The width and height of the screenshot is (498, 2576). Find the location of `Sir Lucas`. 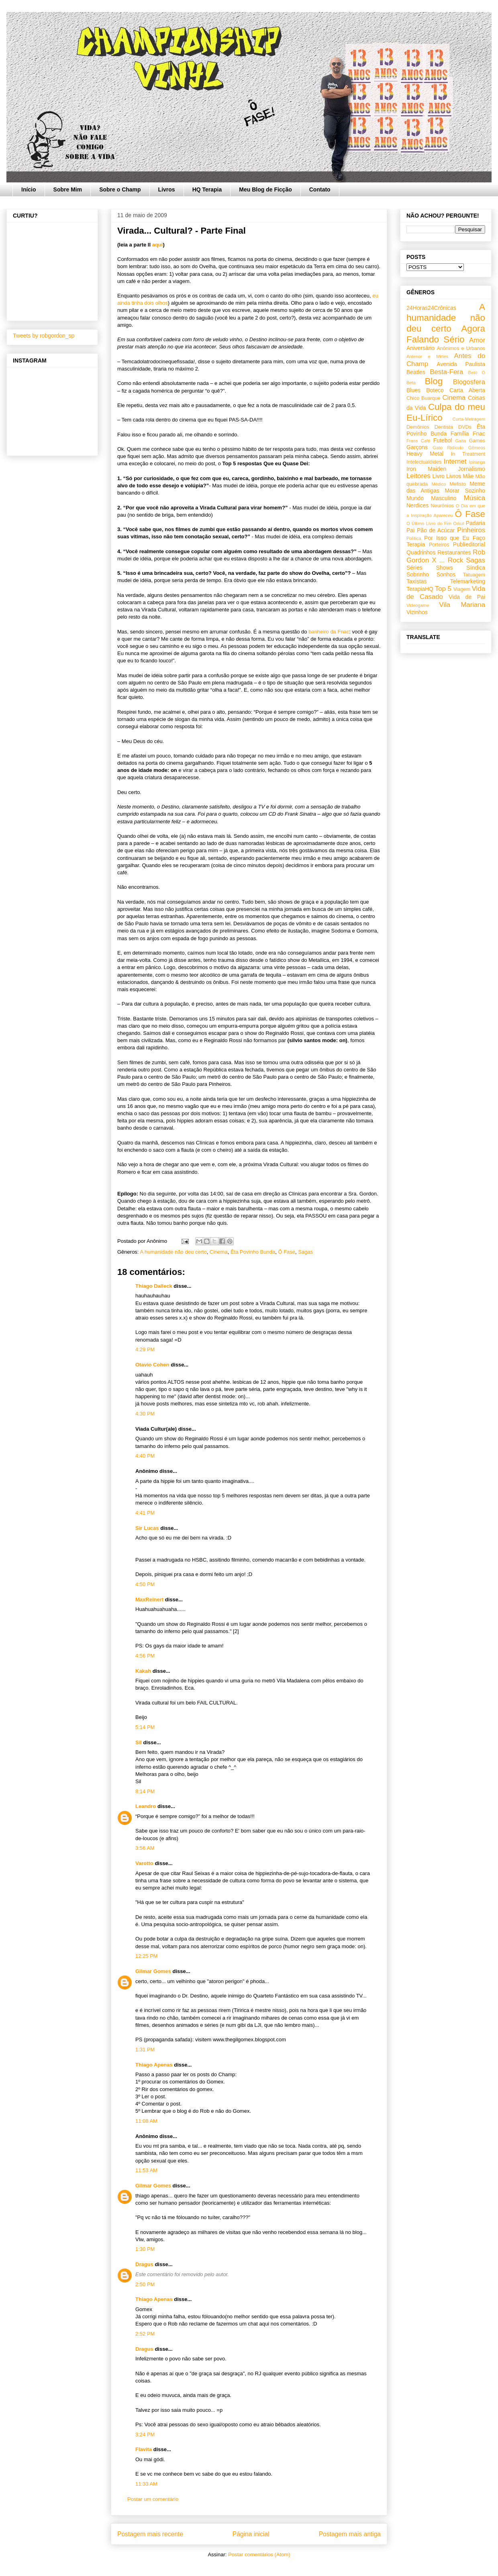

Sir Lucas is located at coordinates (147, 1528).